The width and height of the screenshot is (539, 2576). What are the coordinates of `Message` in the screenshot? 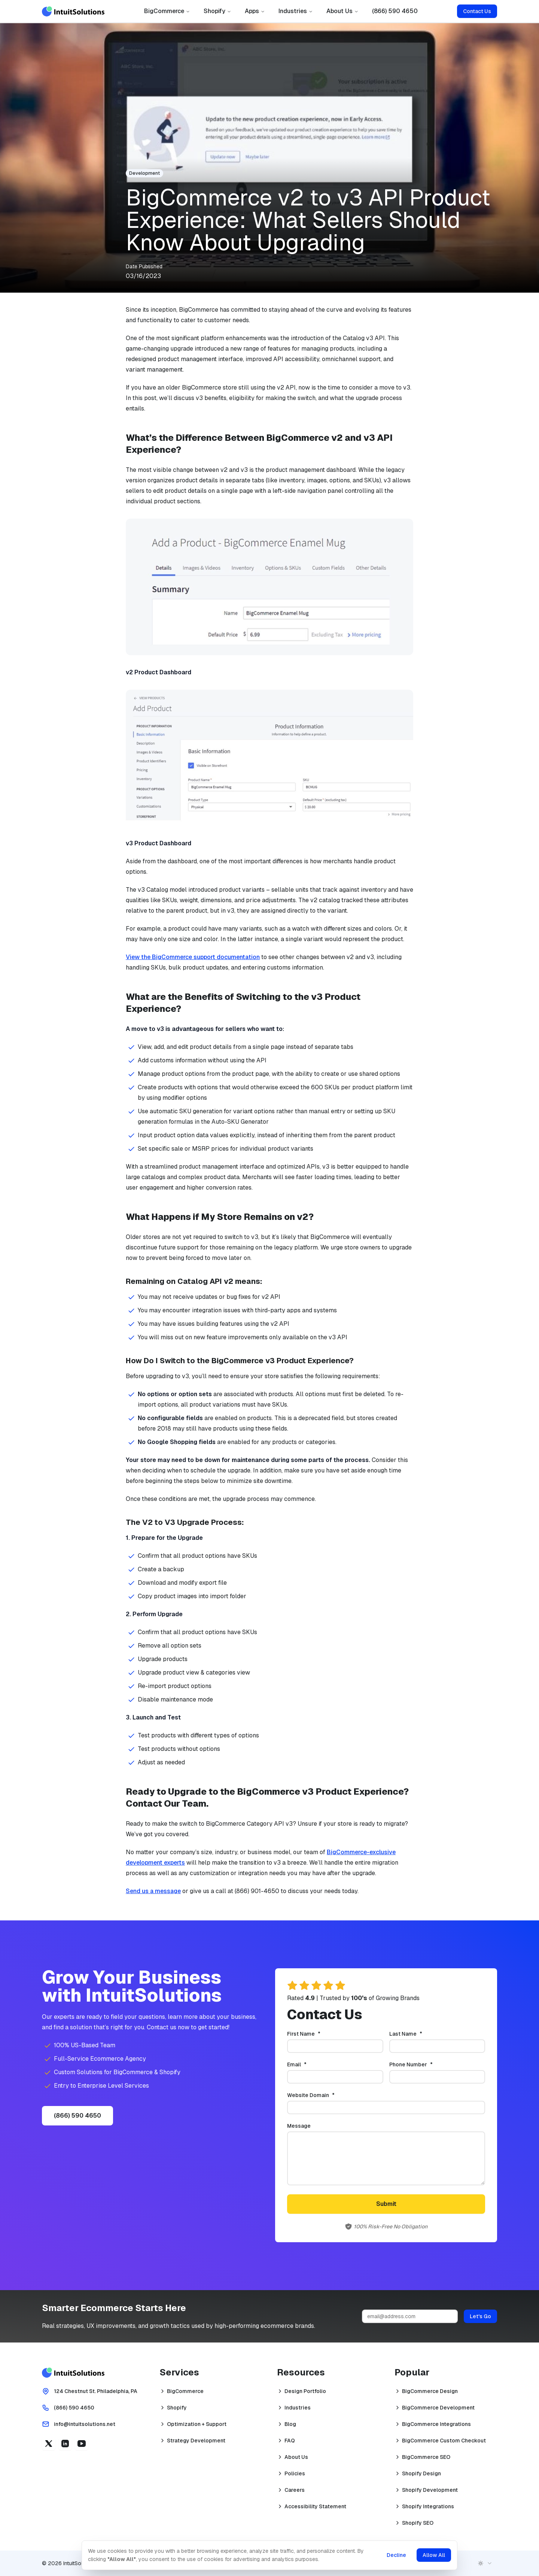 It's located at (299, 2125).